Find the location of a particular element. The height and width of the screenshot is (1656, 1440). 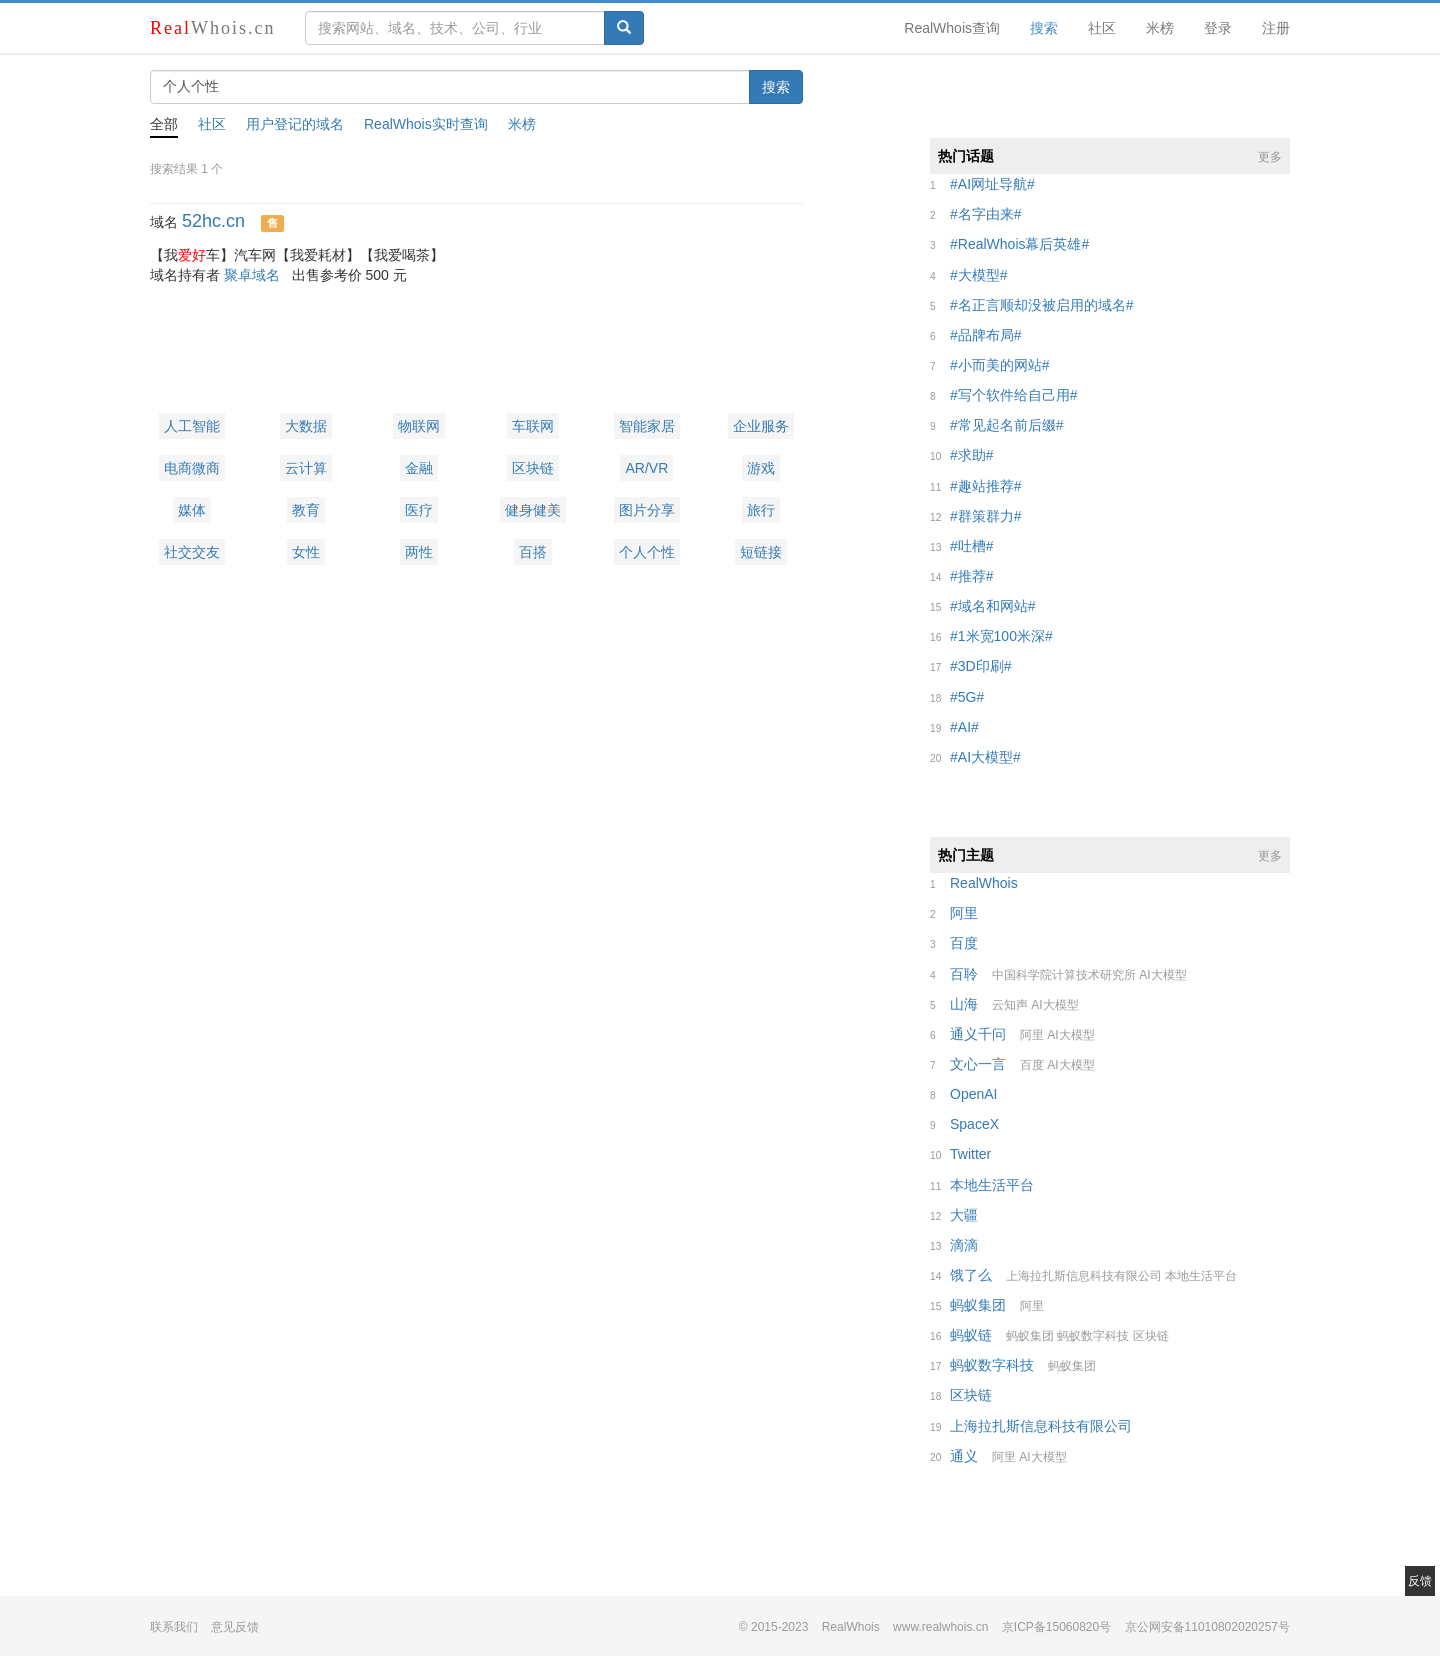

意见反馈 is located at coordinates (235, 1627).